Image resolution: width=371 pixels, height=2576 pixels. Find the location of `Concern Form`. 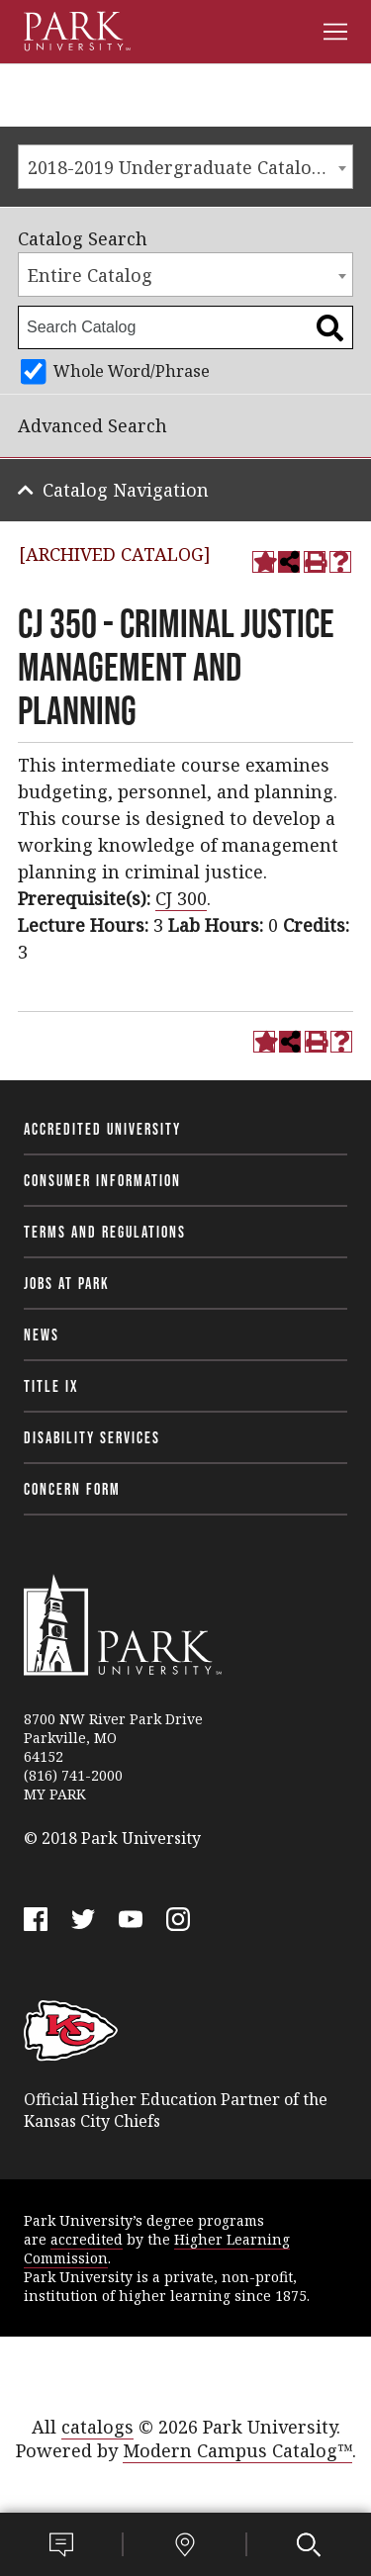

Concern Form is located at coordinates (72, 1489).